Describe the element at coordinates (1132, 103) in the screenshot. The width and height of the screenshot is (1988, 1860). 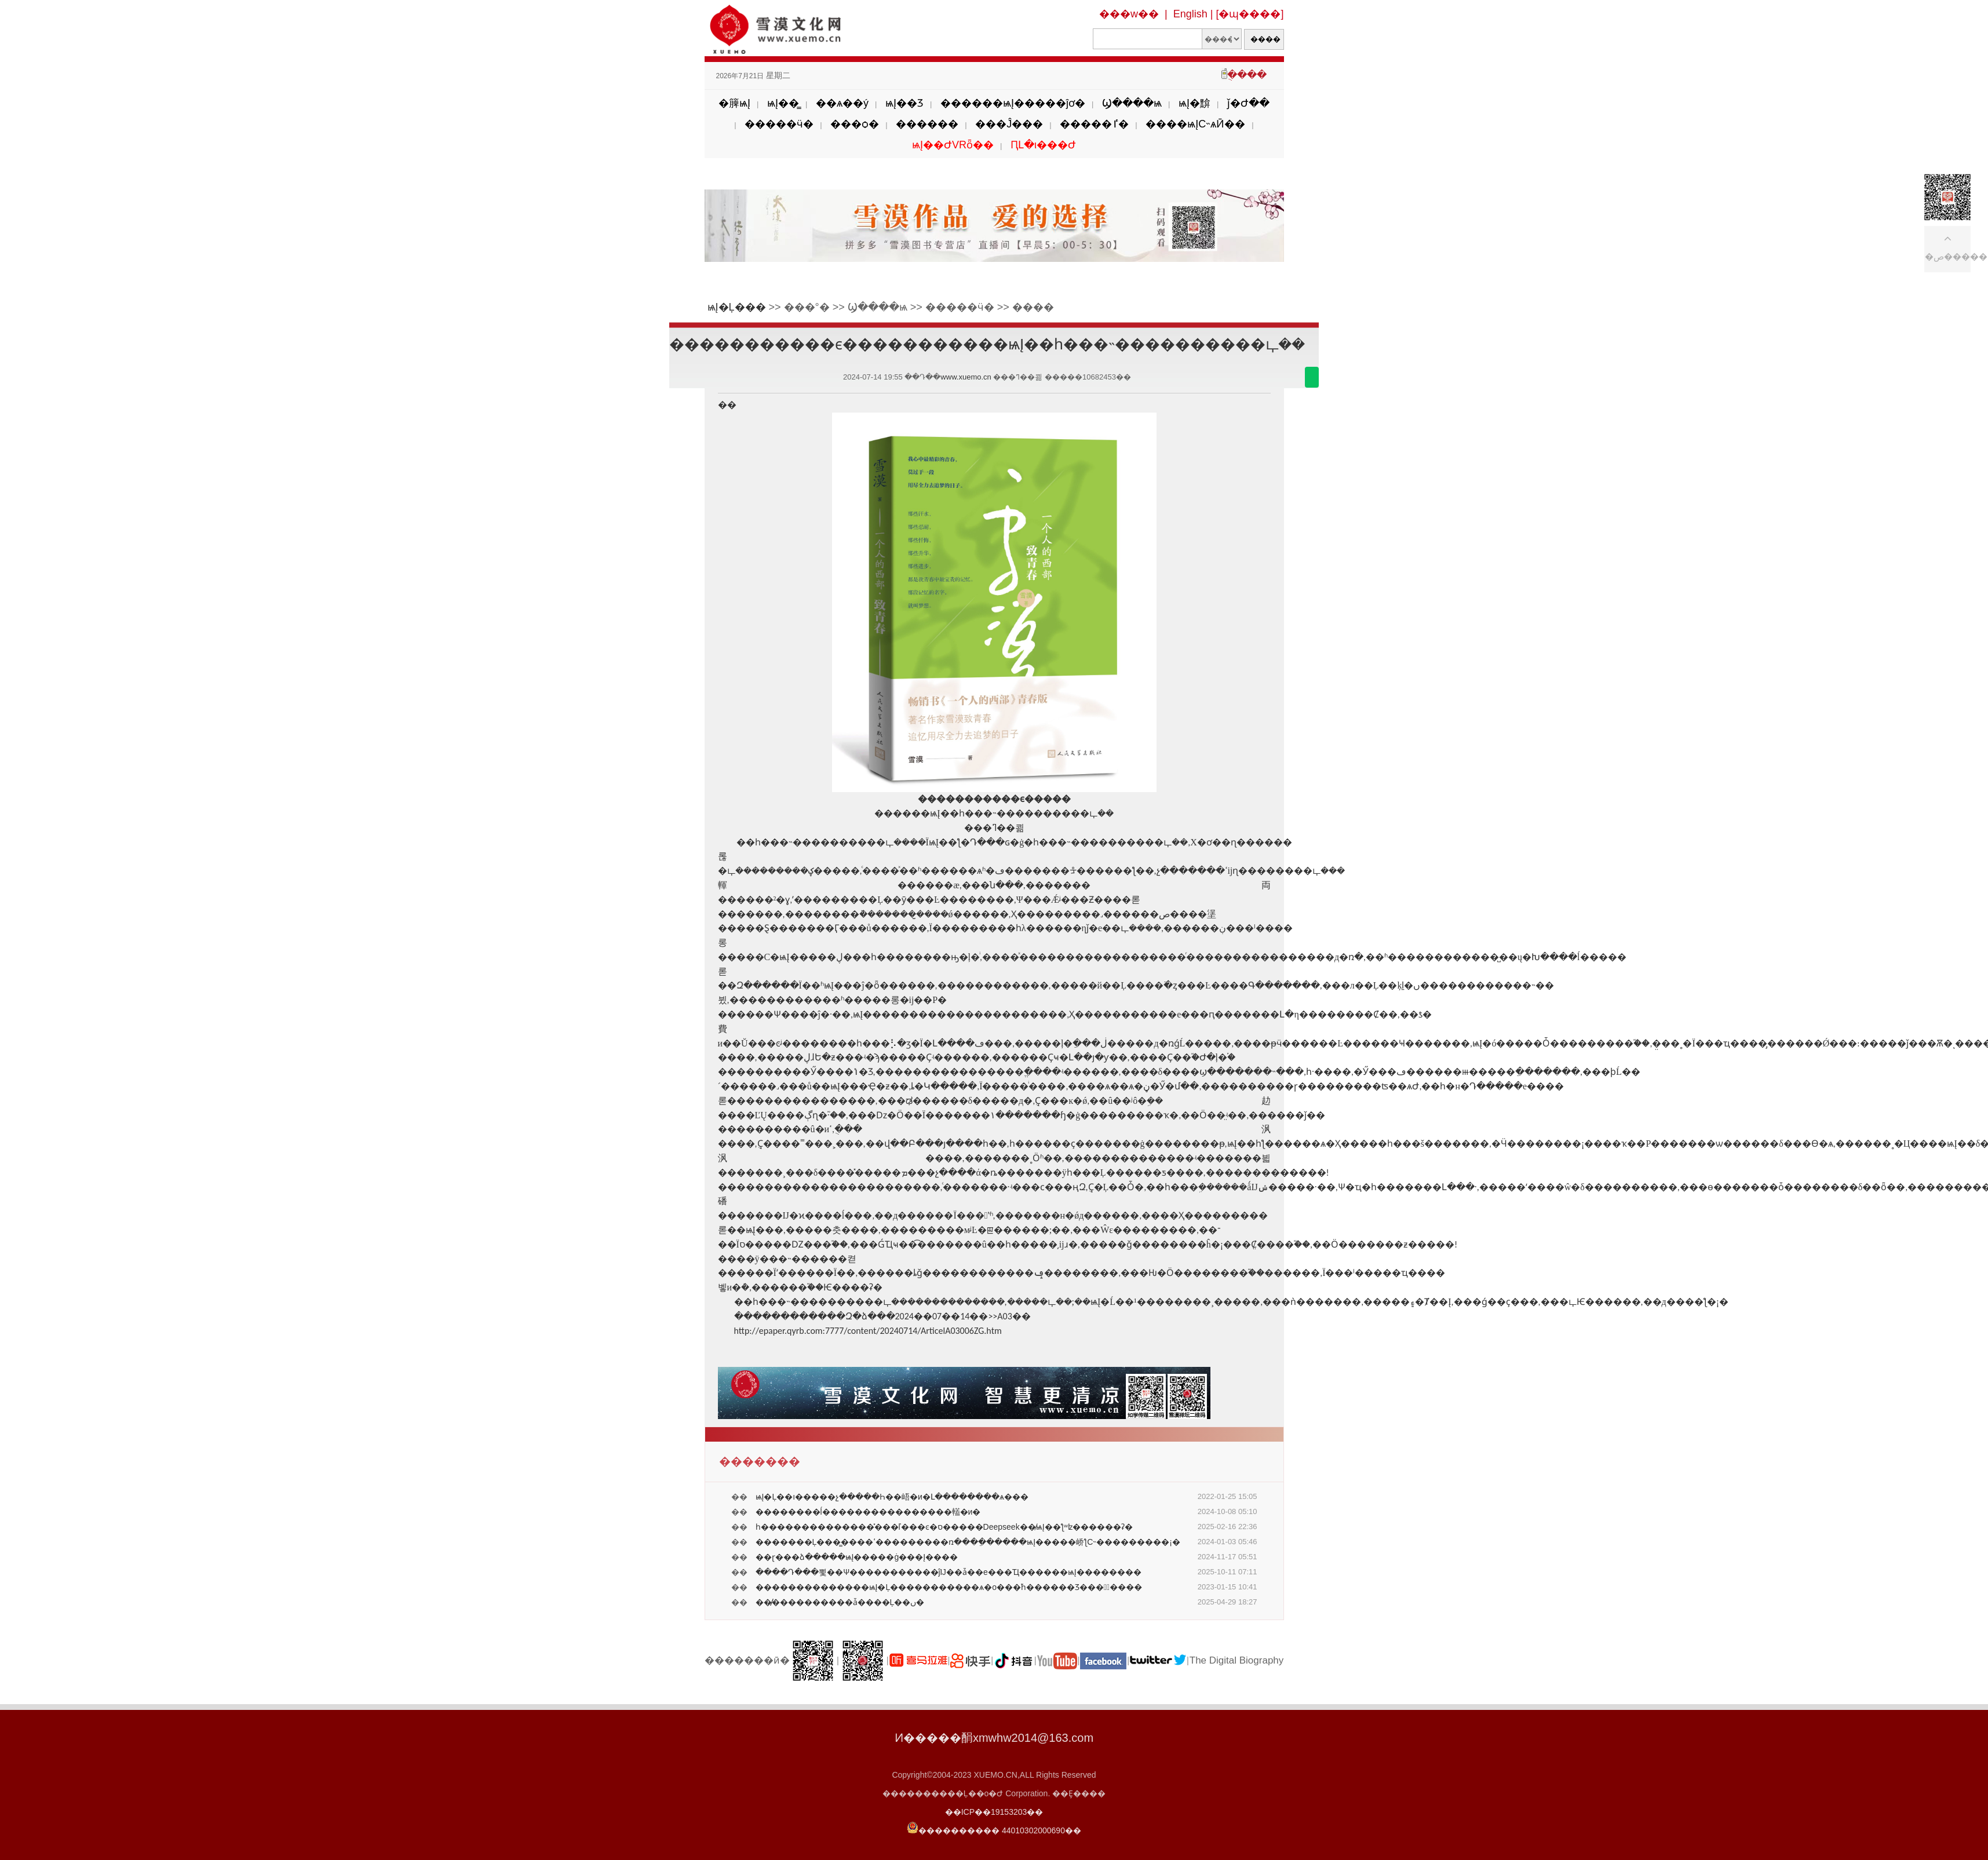
I see `Ϣ����ѩ` at that location.